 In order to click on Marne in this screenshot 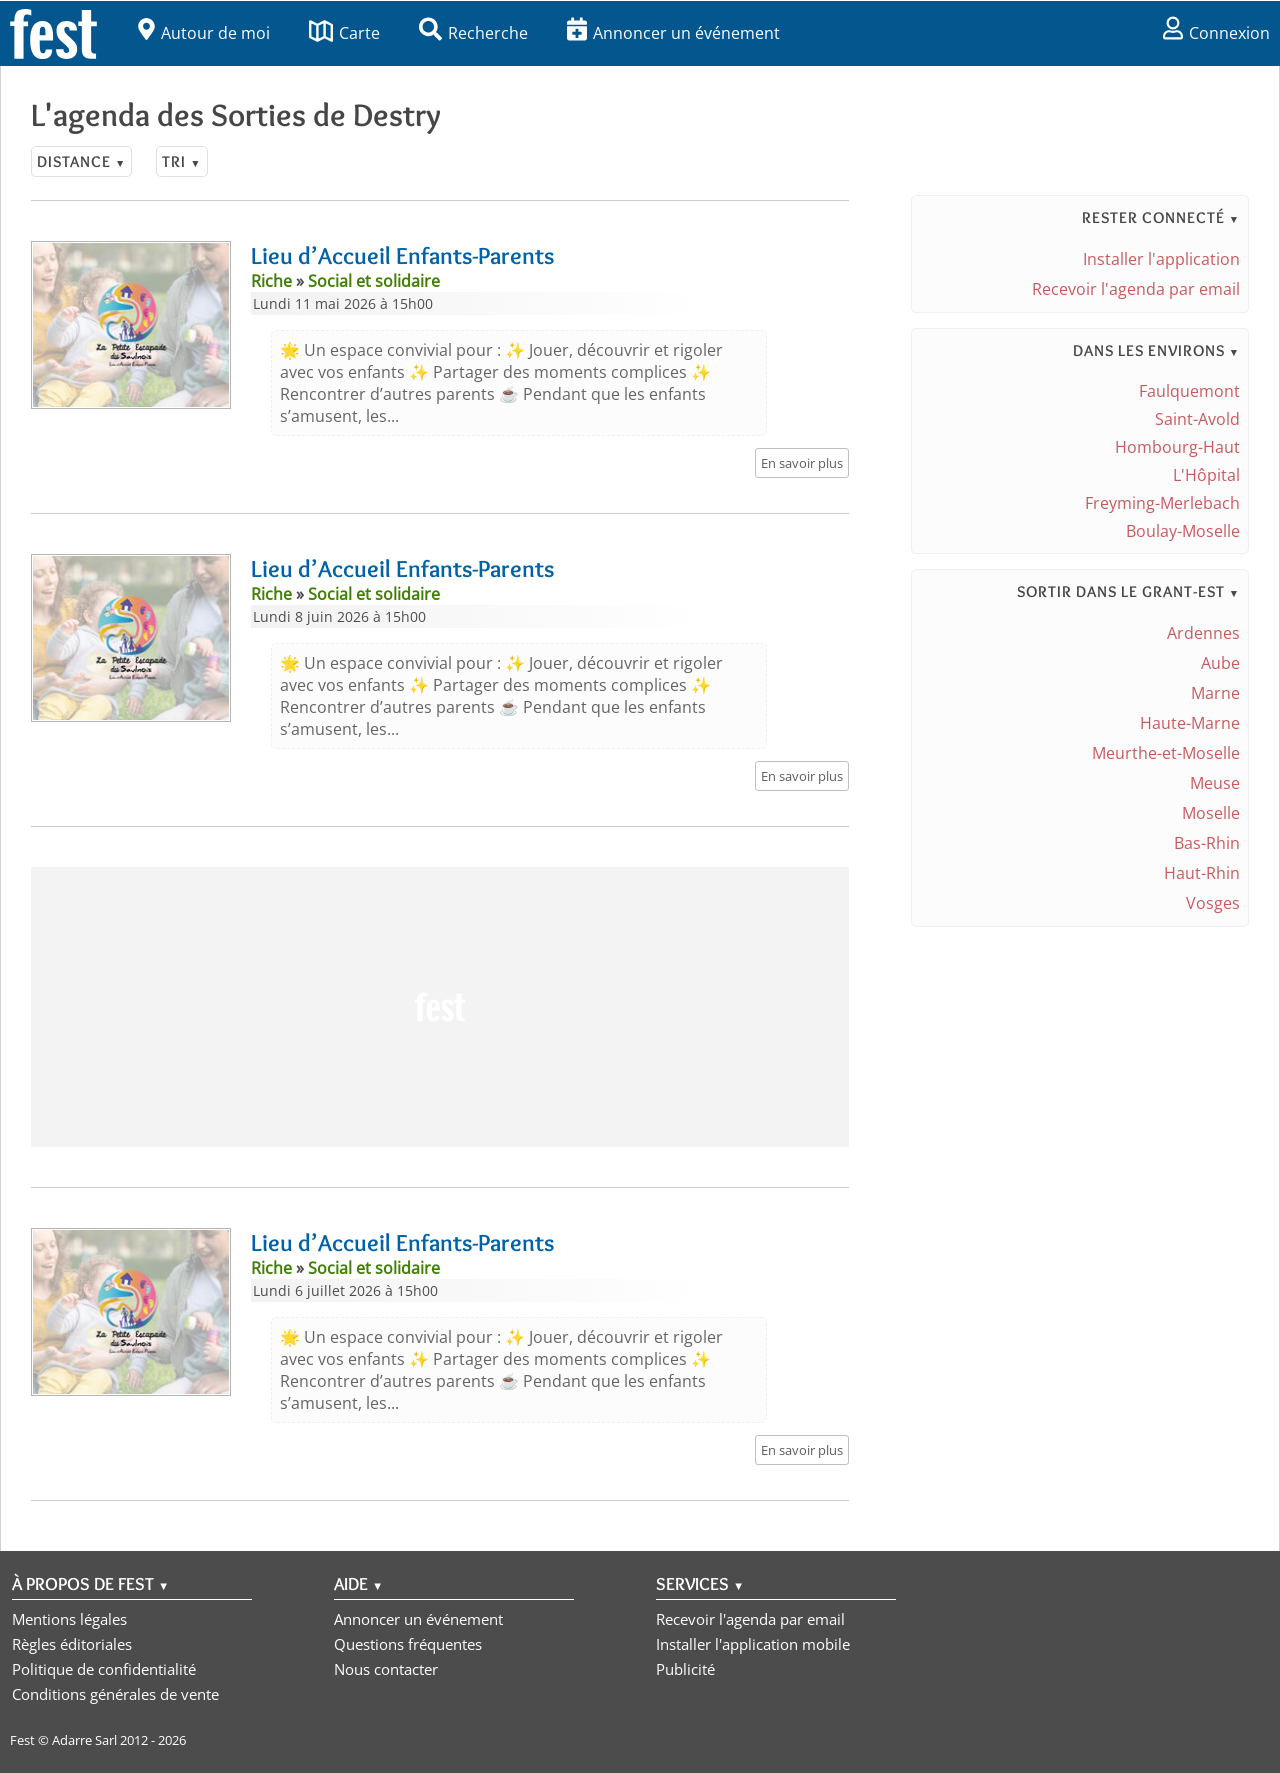, I will do `click(1215, 693)`.